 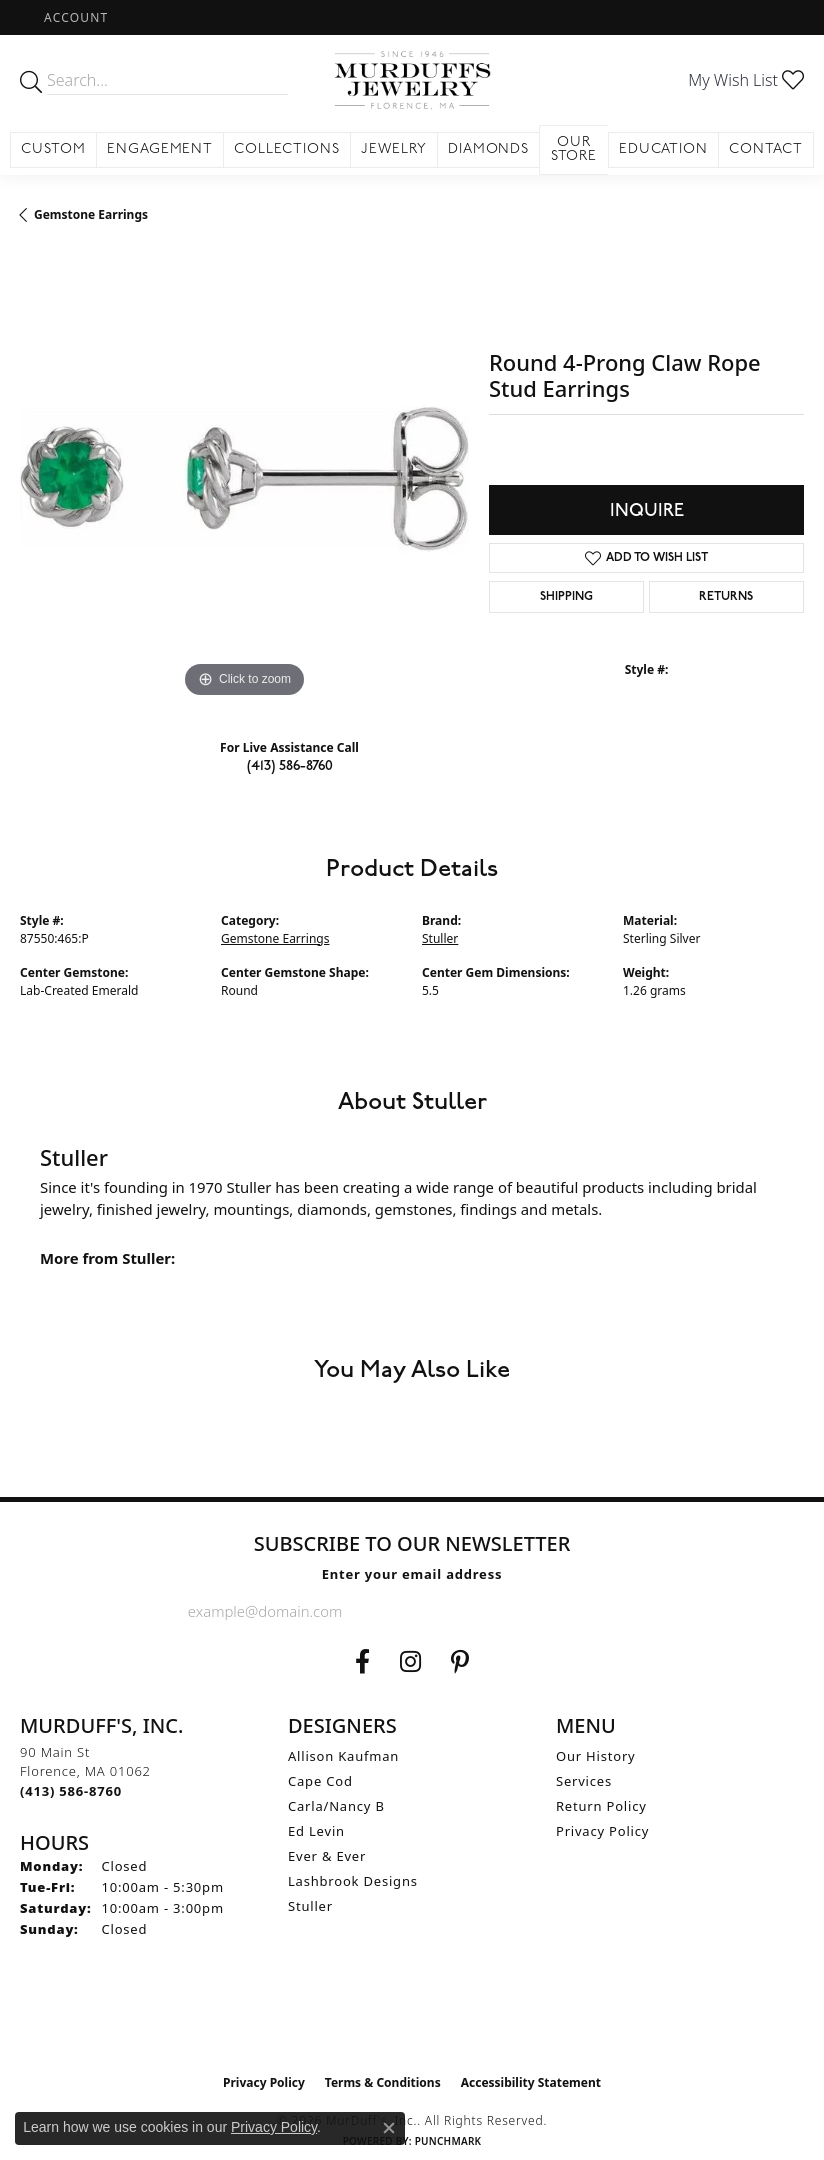 I want to click on [Call the Store], so click(x=71, y=1791).